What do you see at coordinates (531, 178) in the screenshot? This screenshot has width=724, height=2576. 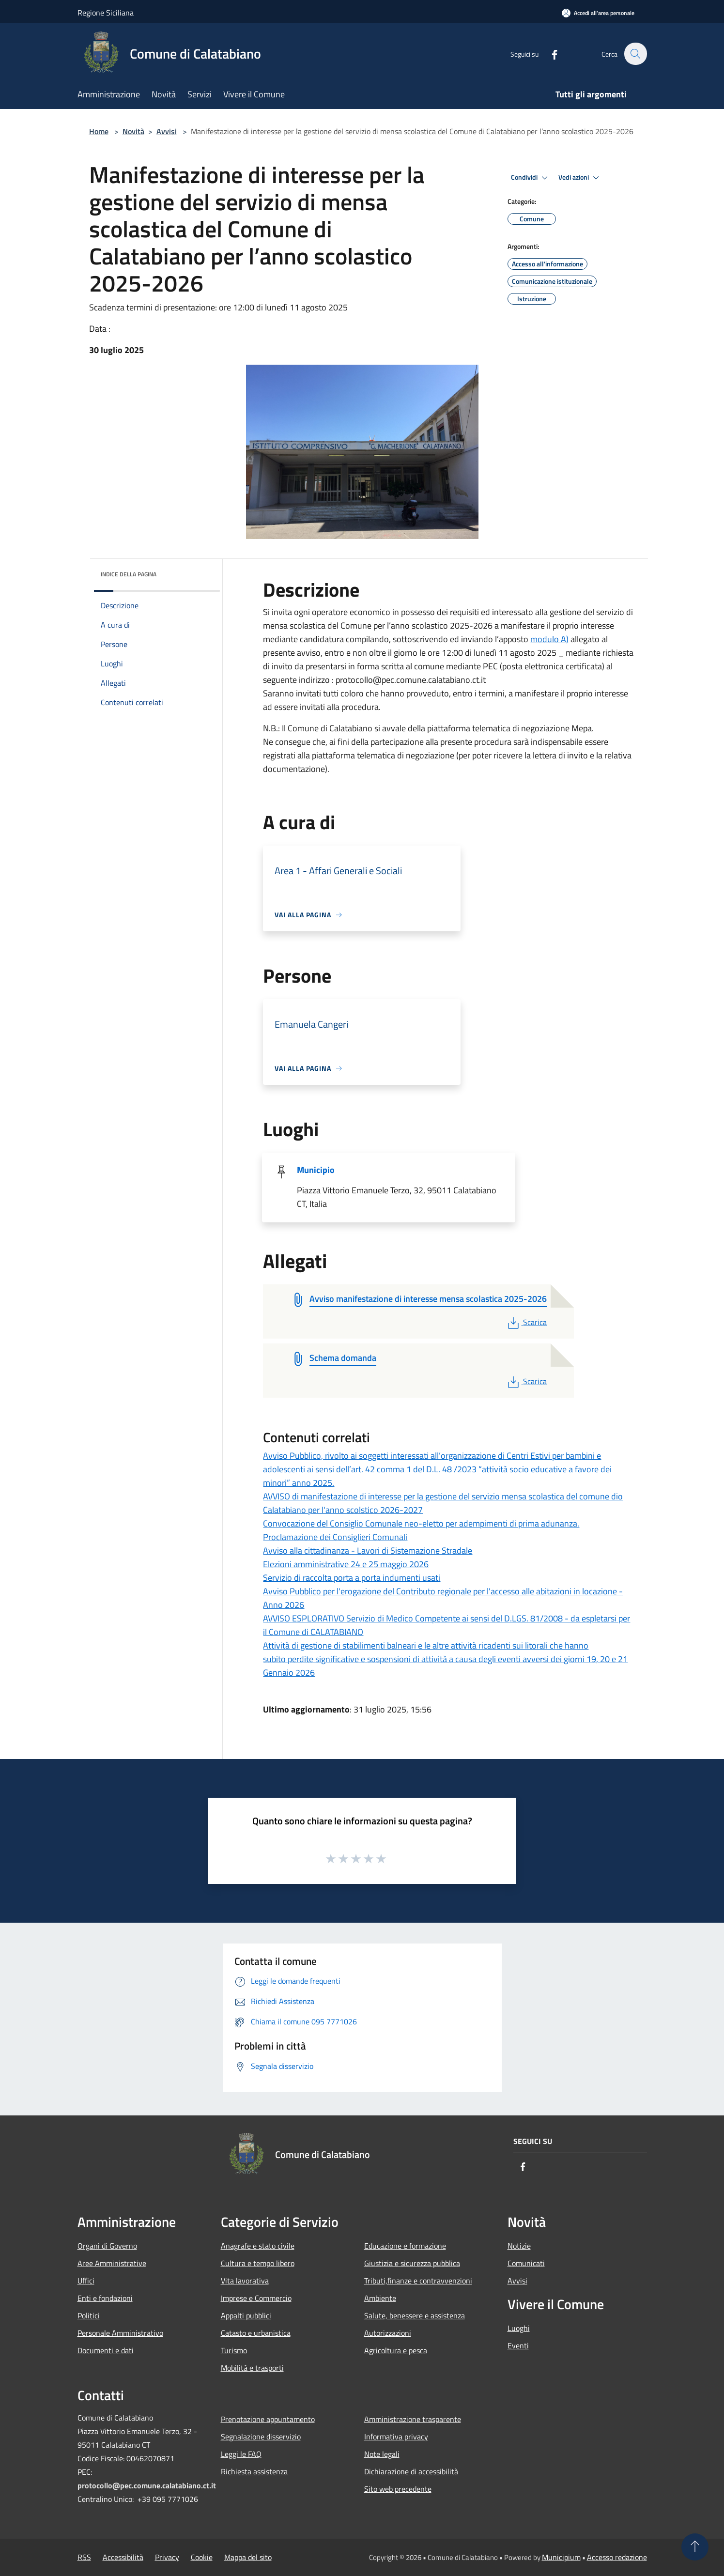 I see `Condividi` at bounding box center [531, 178].